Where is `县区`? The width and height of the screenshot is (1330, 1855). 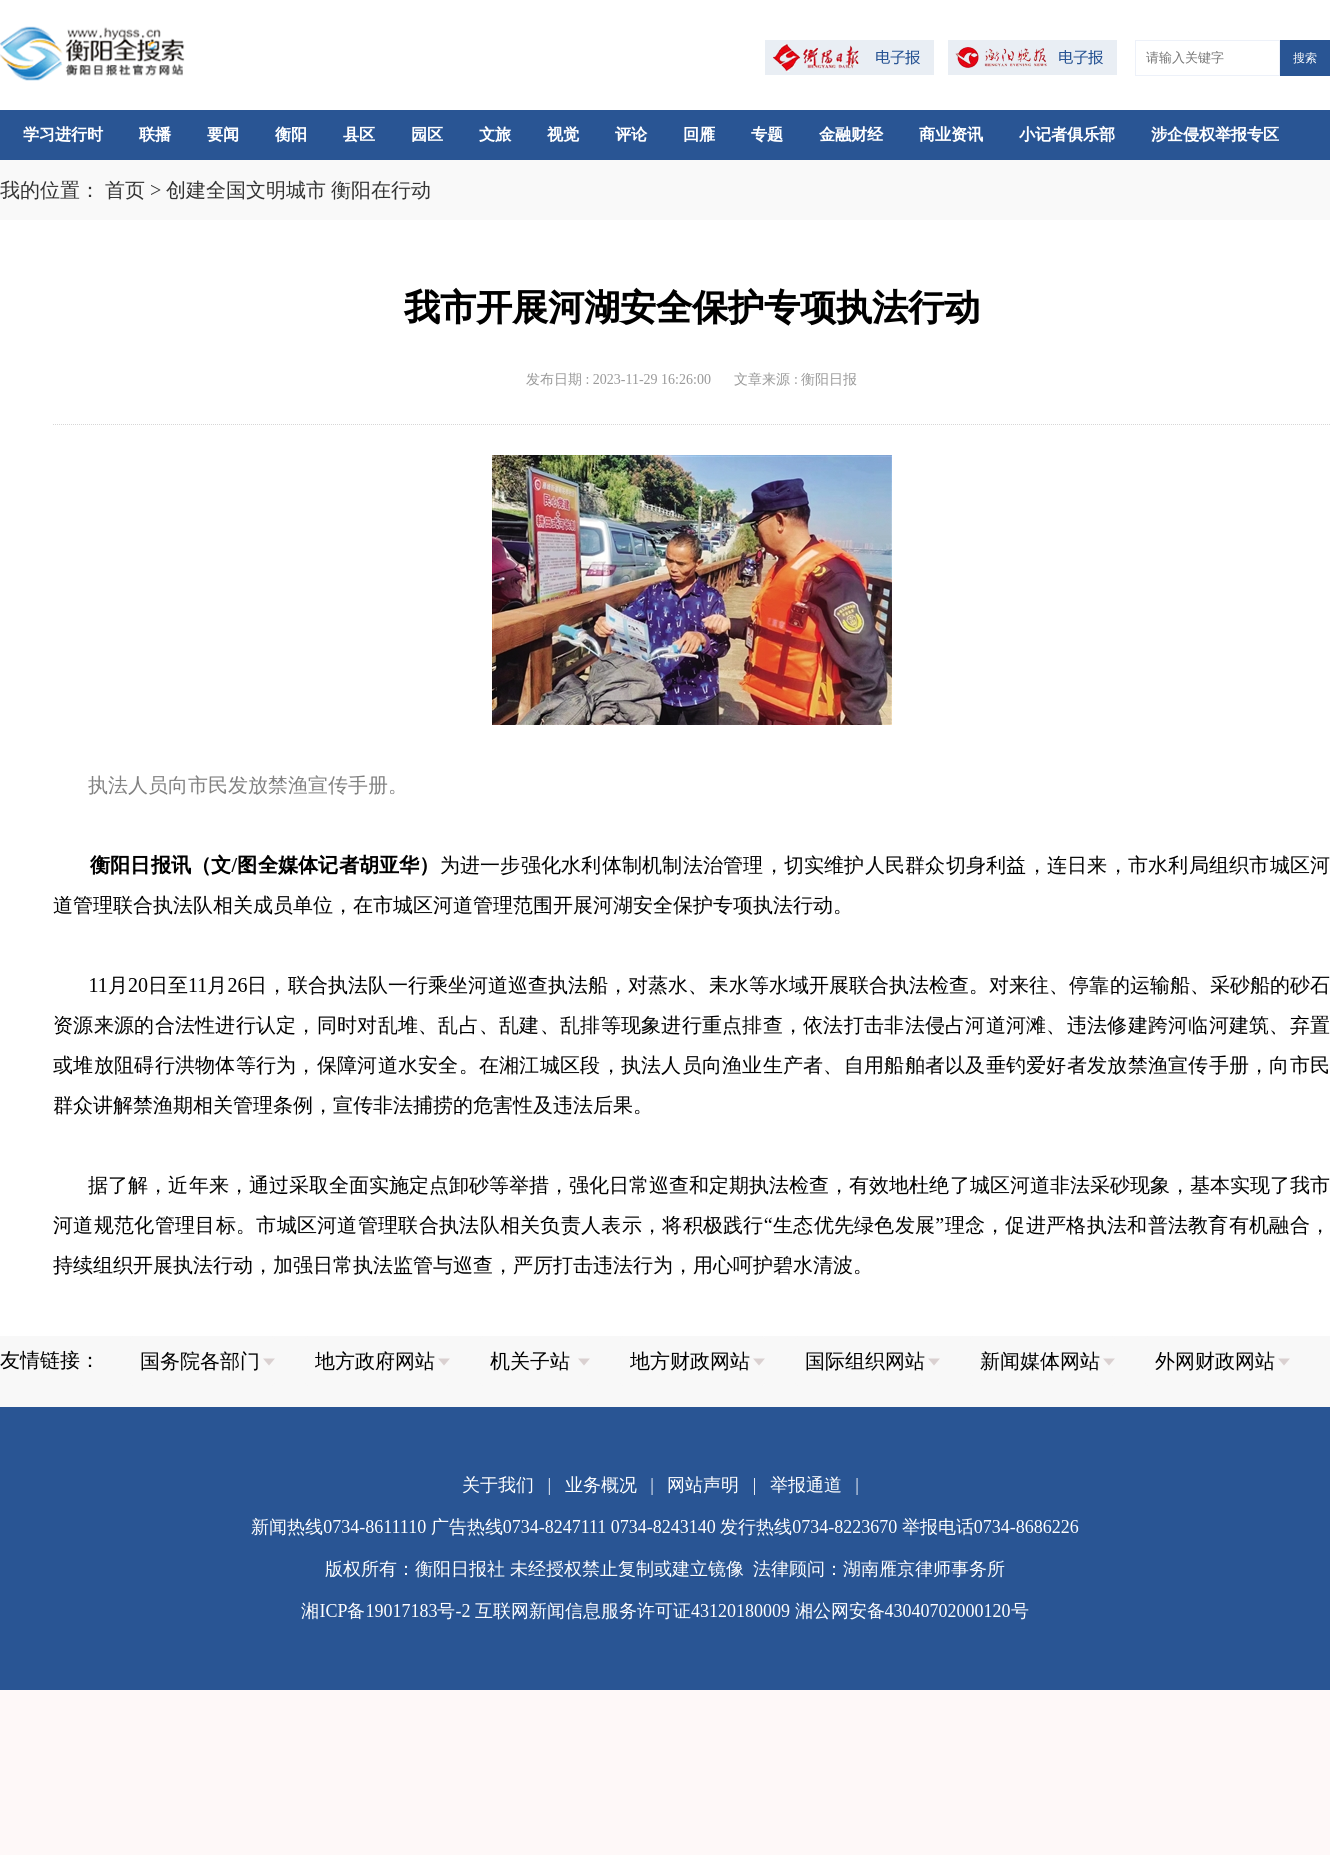 县区 is located at coordinates (359, 134).